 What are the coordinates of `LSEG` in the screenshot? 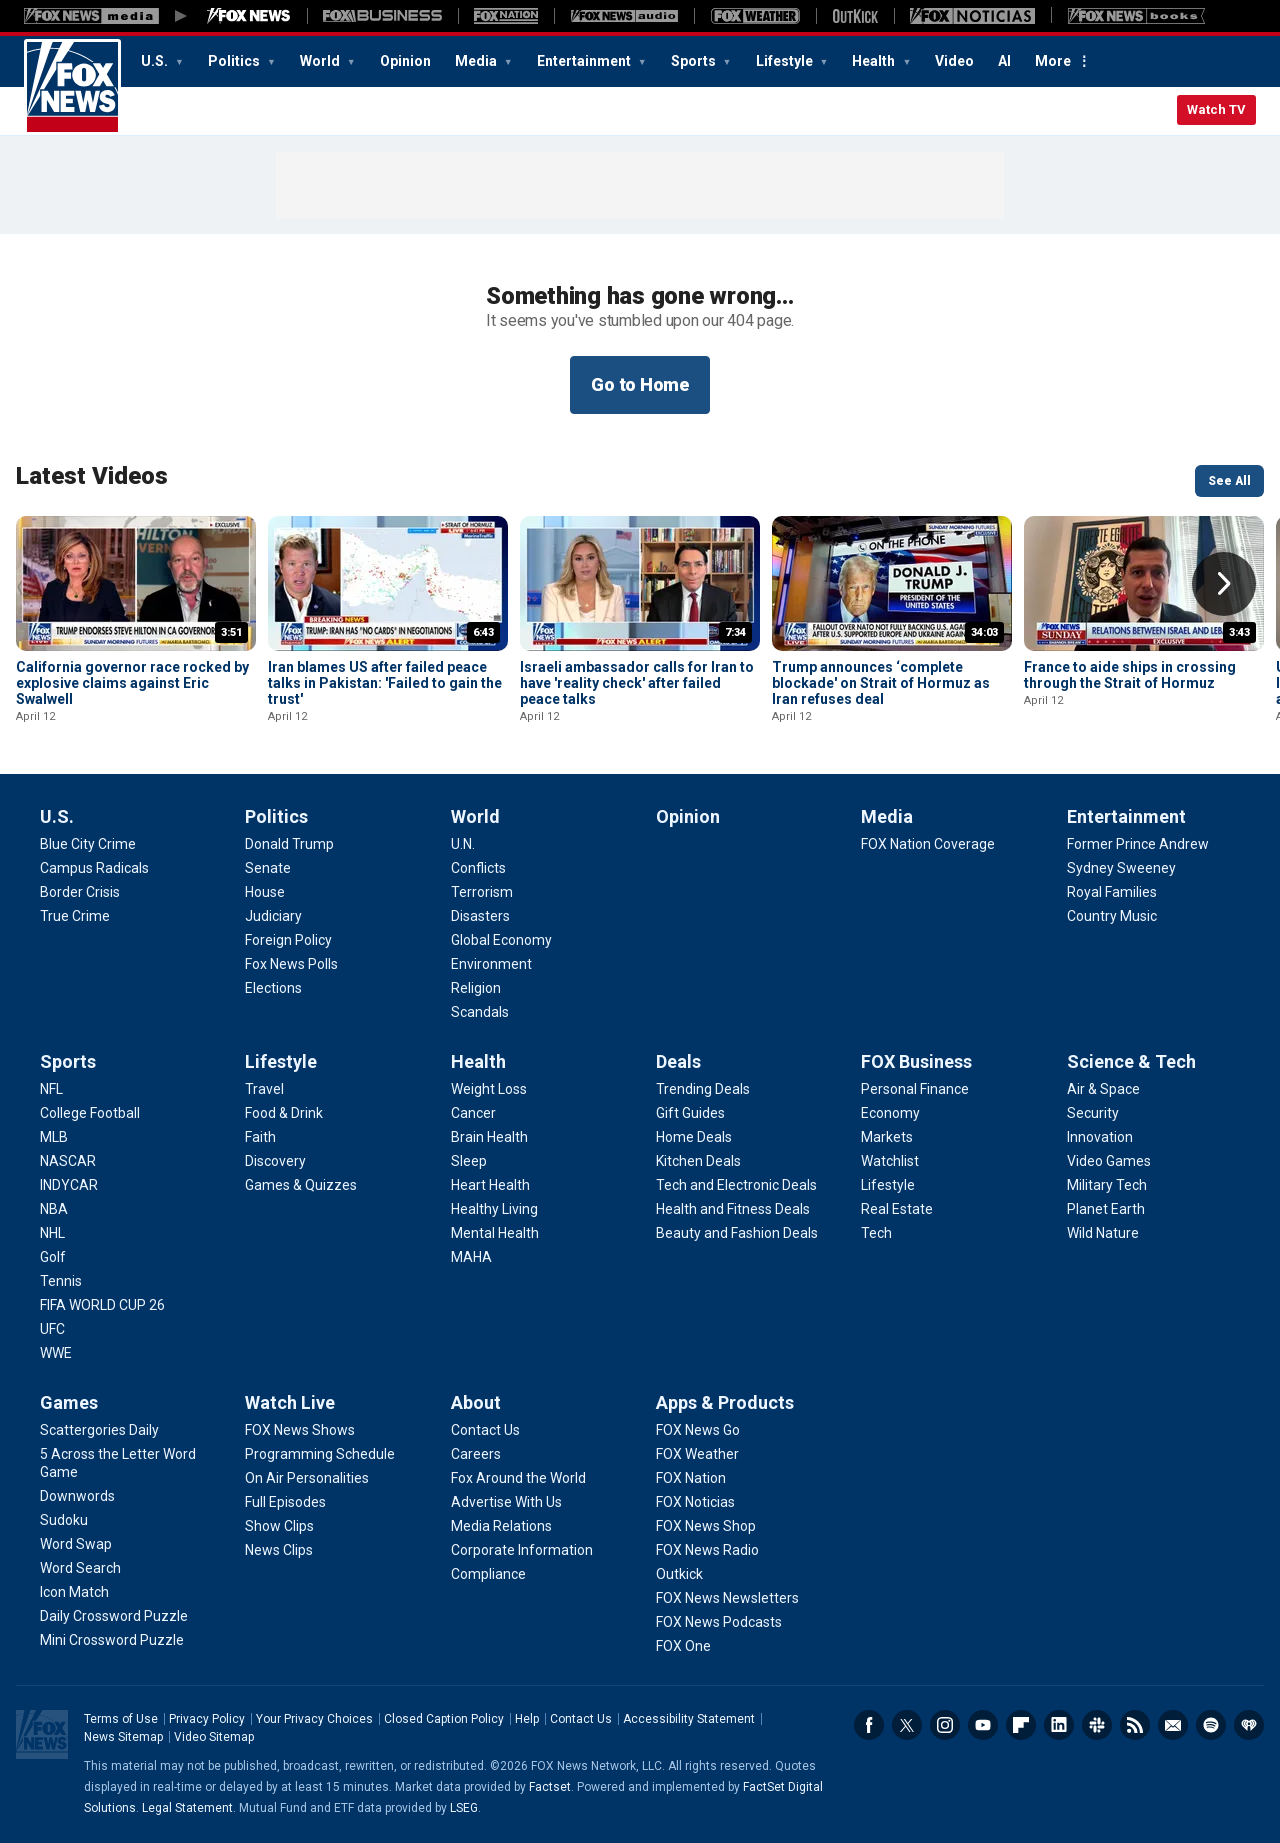 It's located at (464, 1808).